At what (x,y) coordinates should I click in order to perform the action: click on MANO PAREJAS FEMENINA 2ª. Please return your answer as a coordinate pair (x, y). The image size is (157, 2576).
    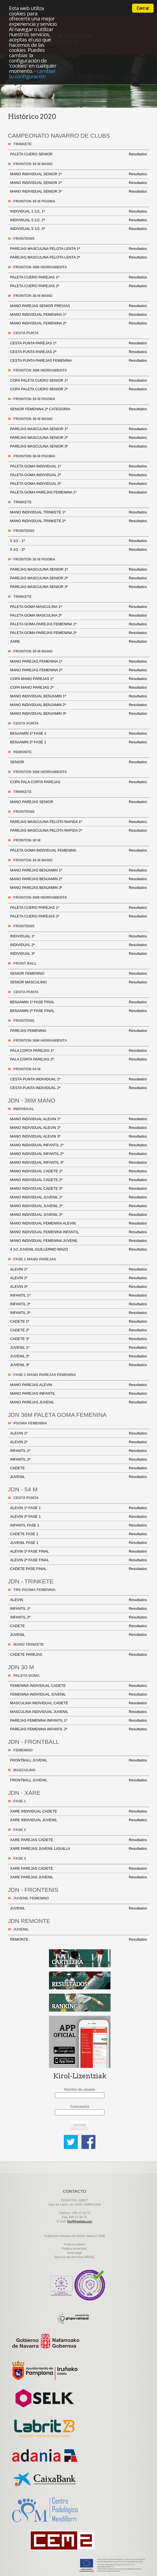
    Looking at the image, I should click on (78, 670).